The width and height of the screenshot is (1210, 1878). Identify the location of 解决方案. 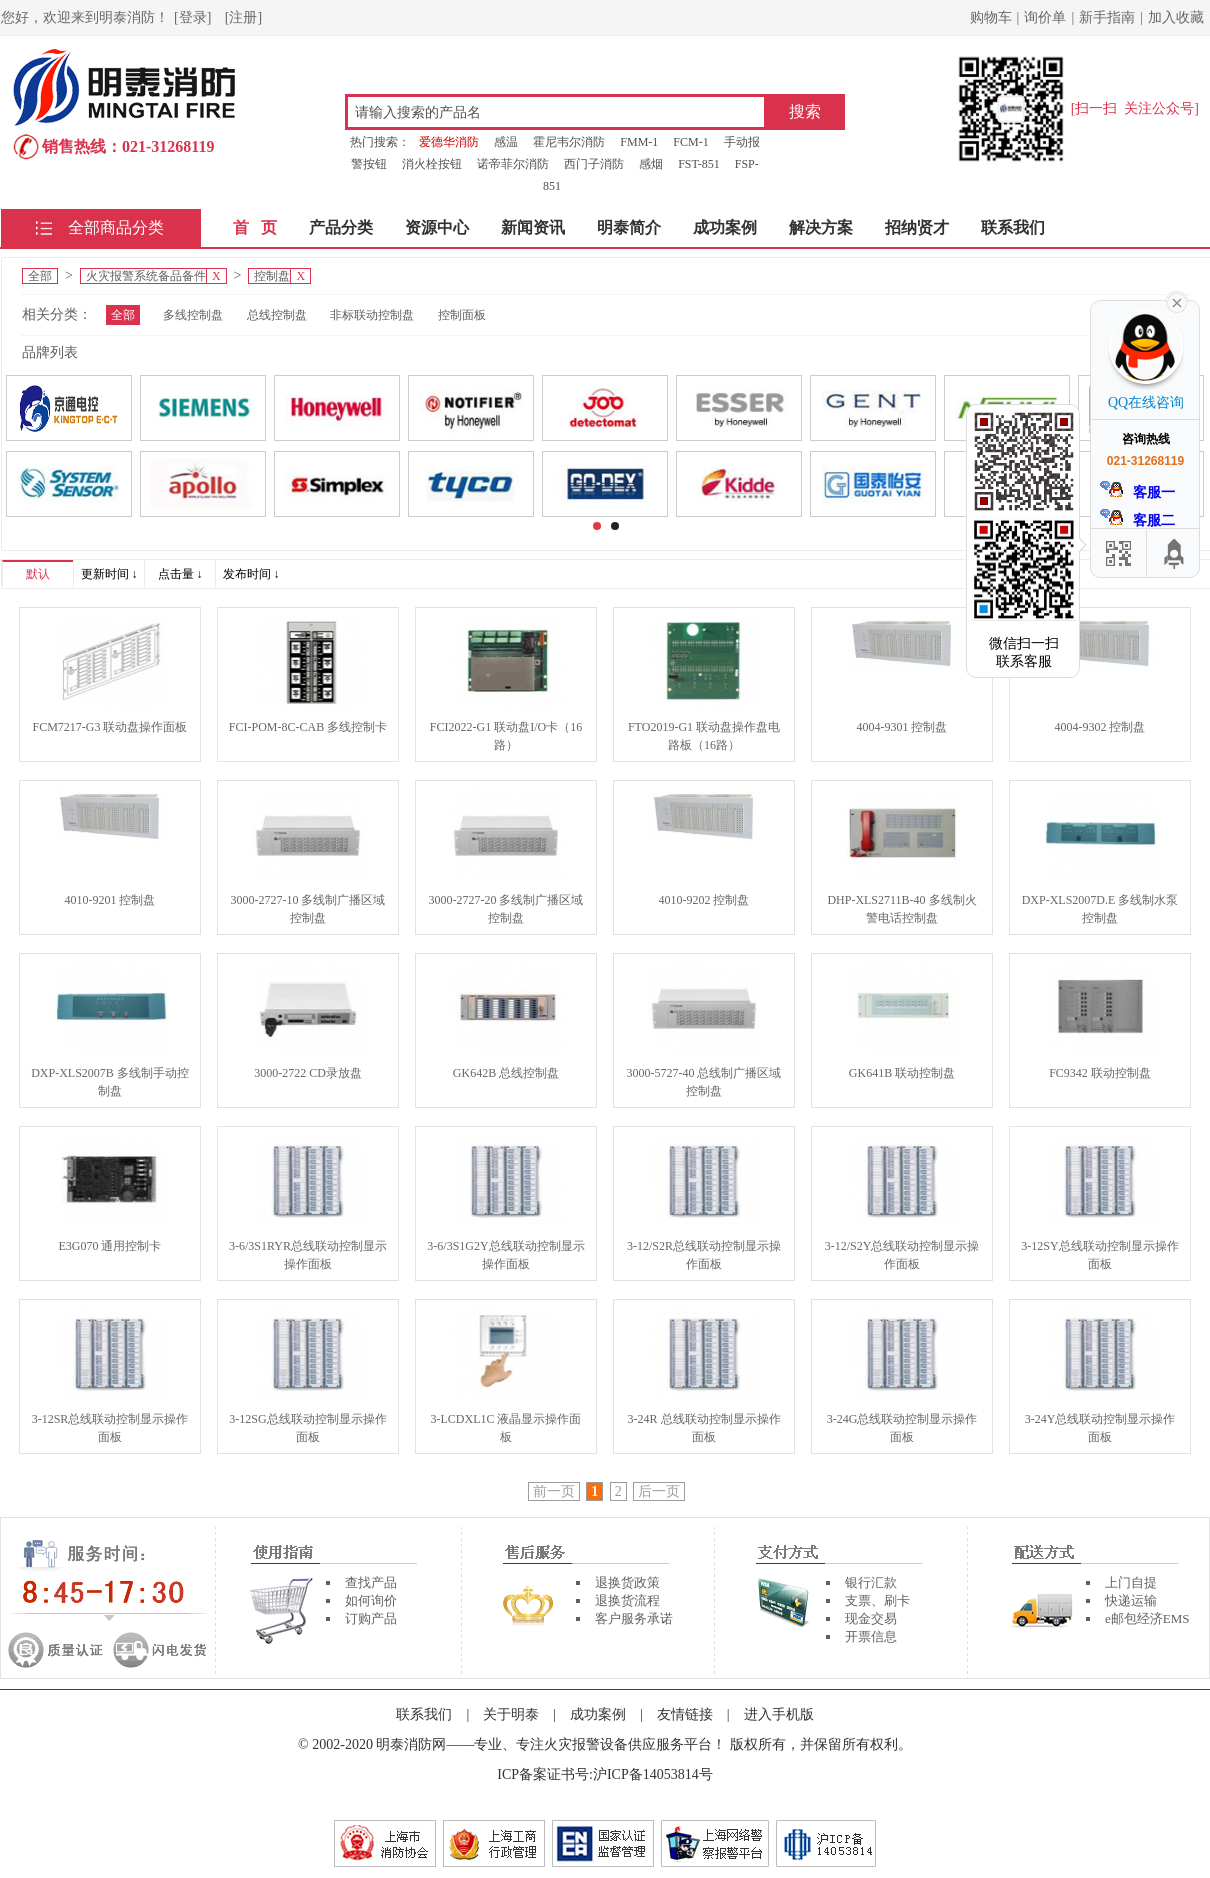
(821, 227).